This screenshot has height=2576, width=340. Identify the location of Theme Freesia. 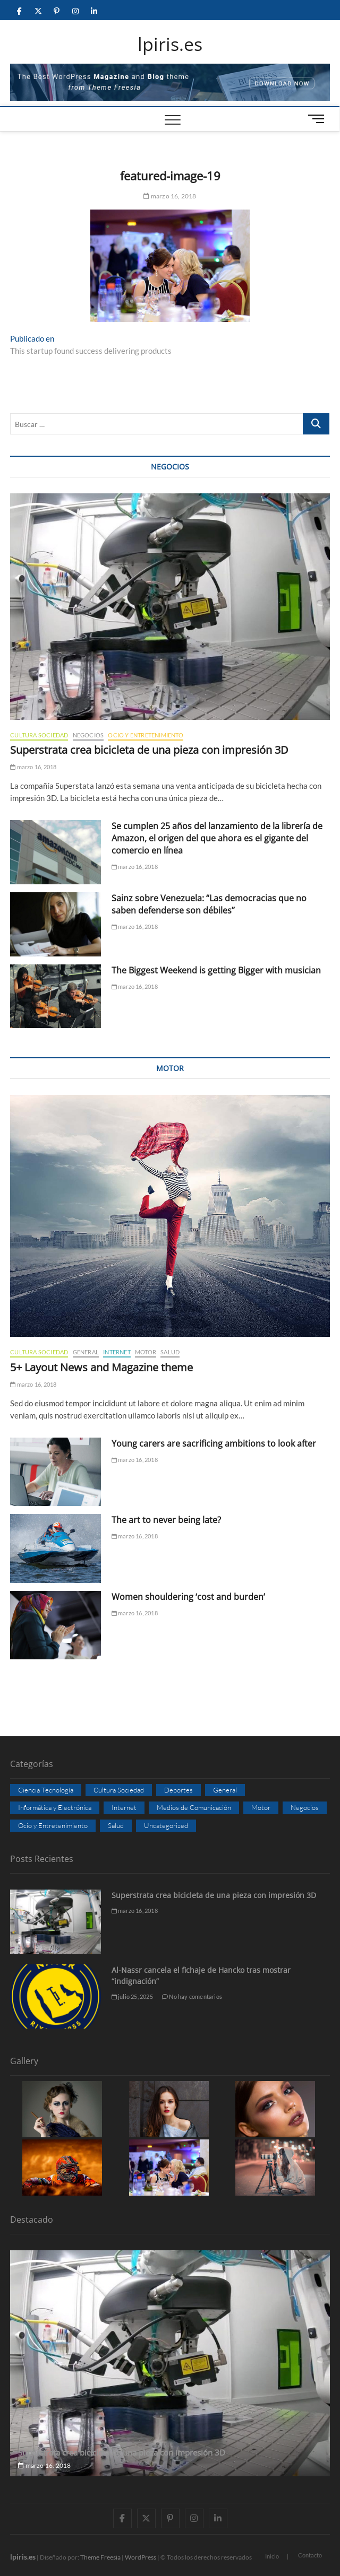
(100, 2557).